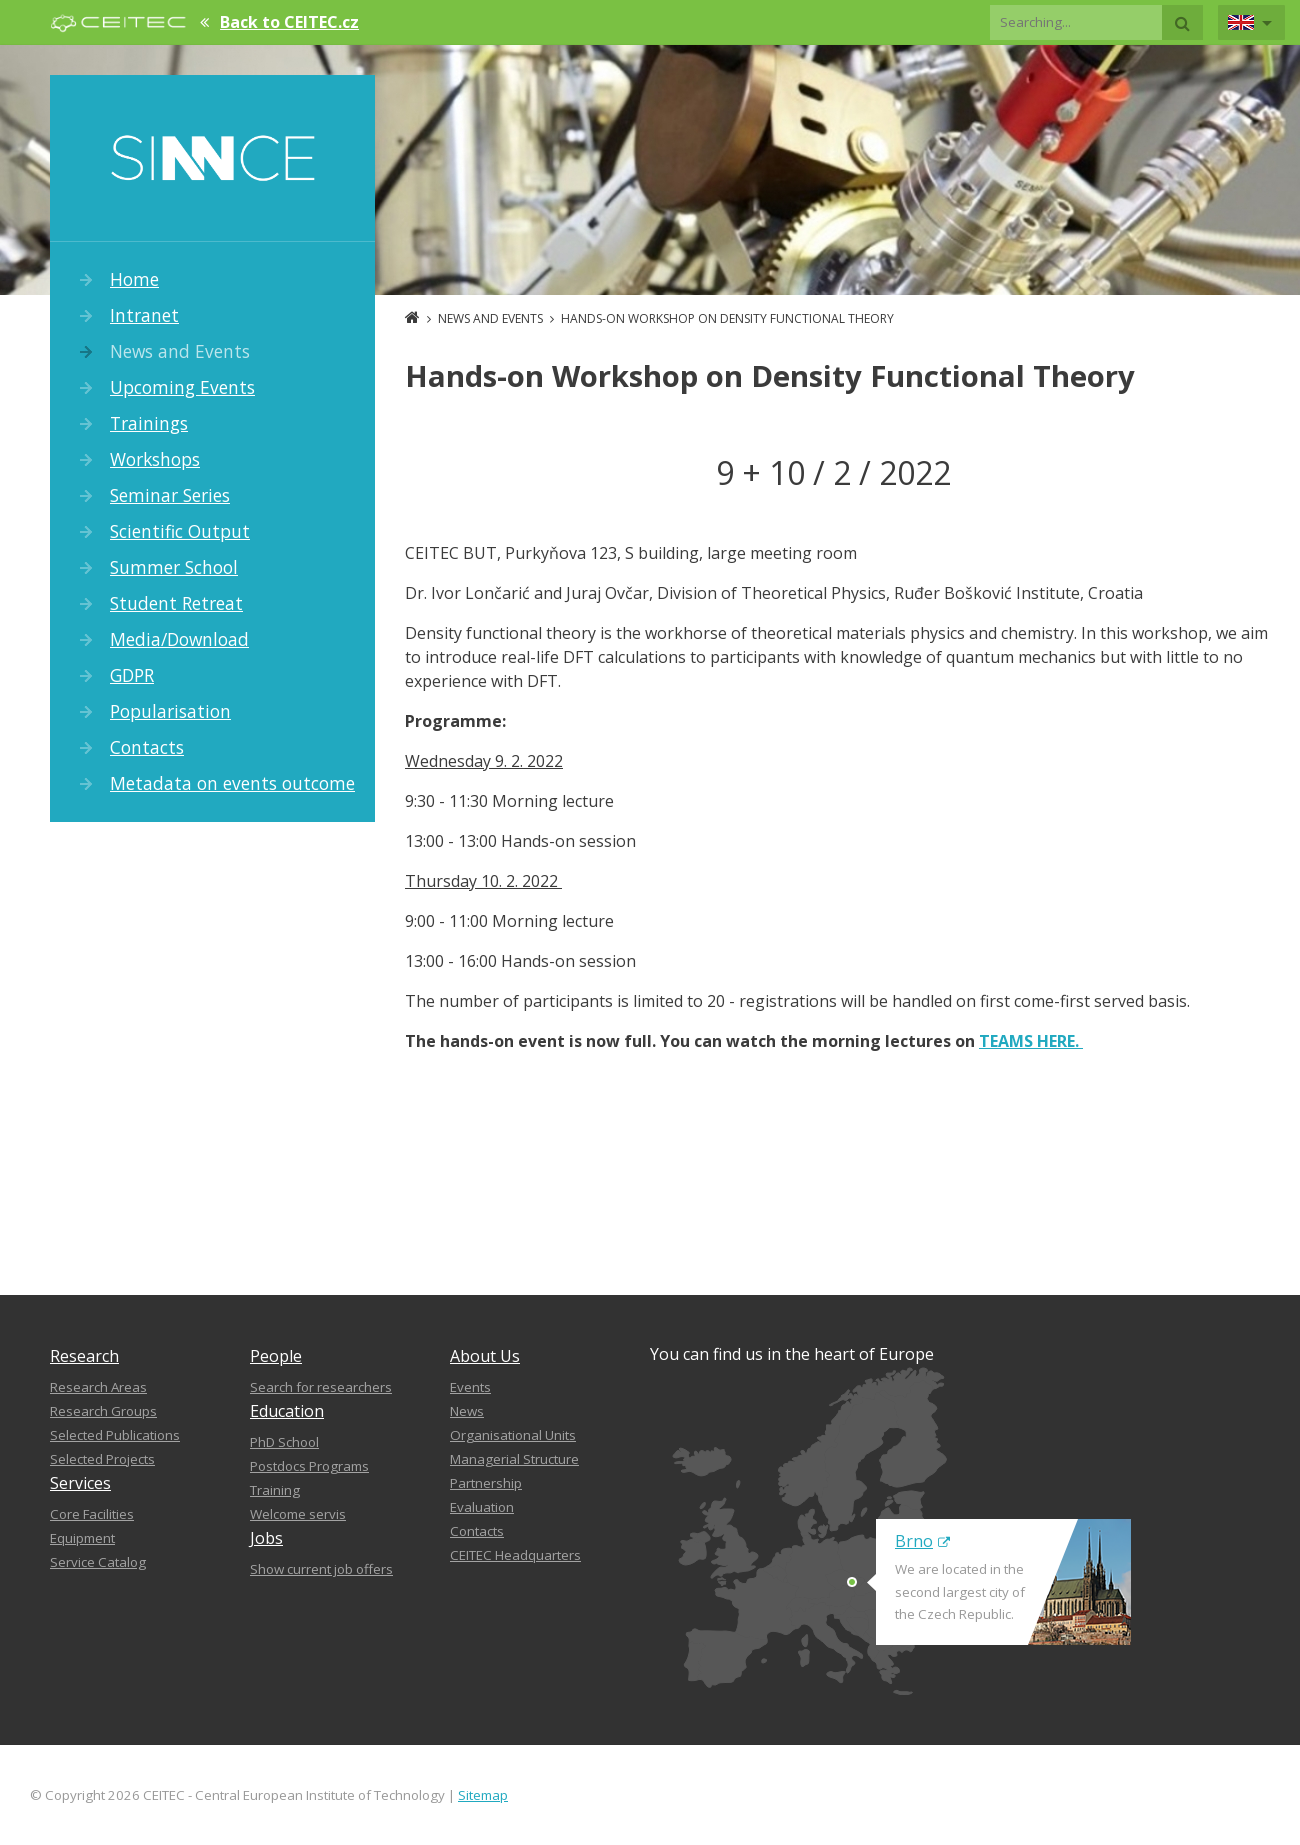  Describe the element at coordinates (232, 783) in the screenshot. I see `Metadata on events outcome` at that location.